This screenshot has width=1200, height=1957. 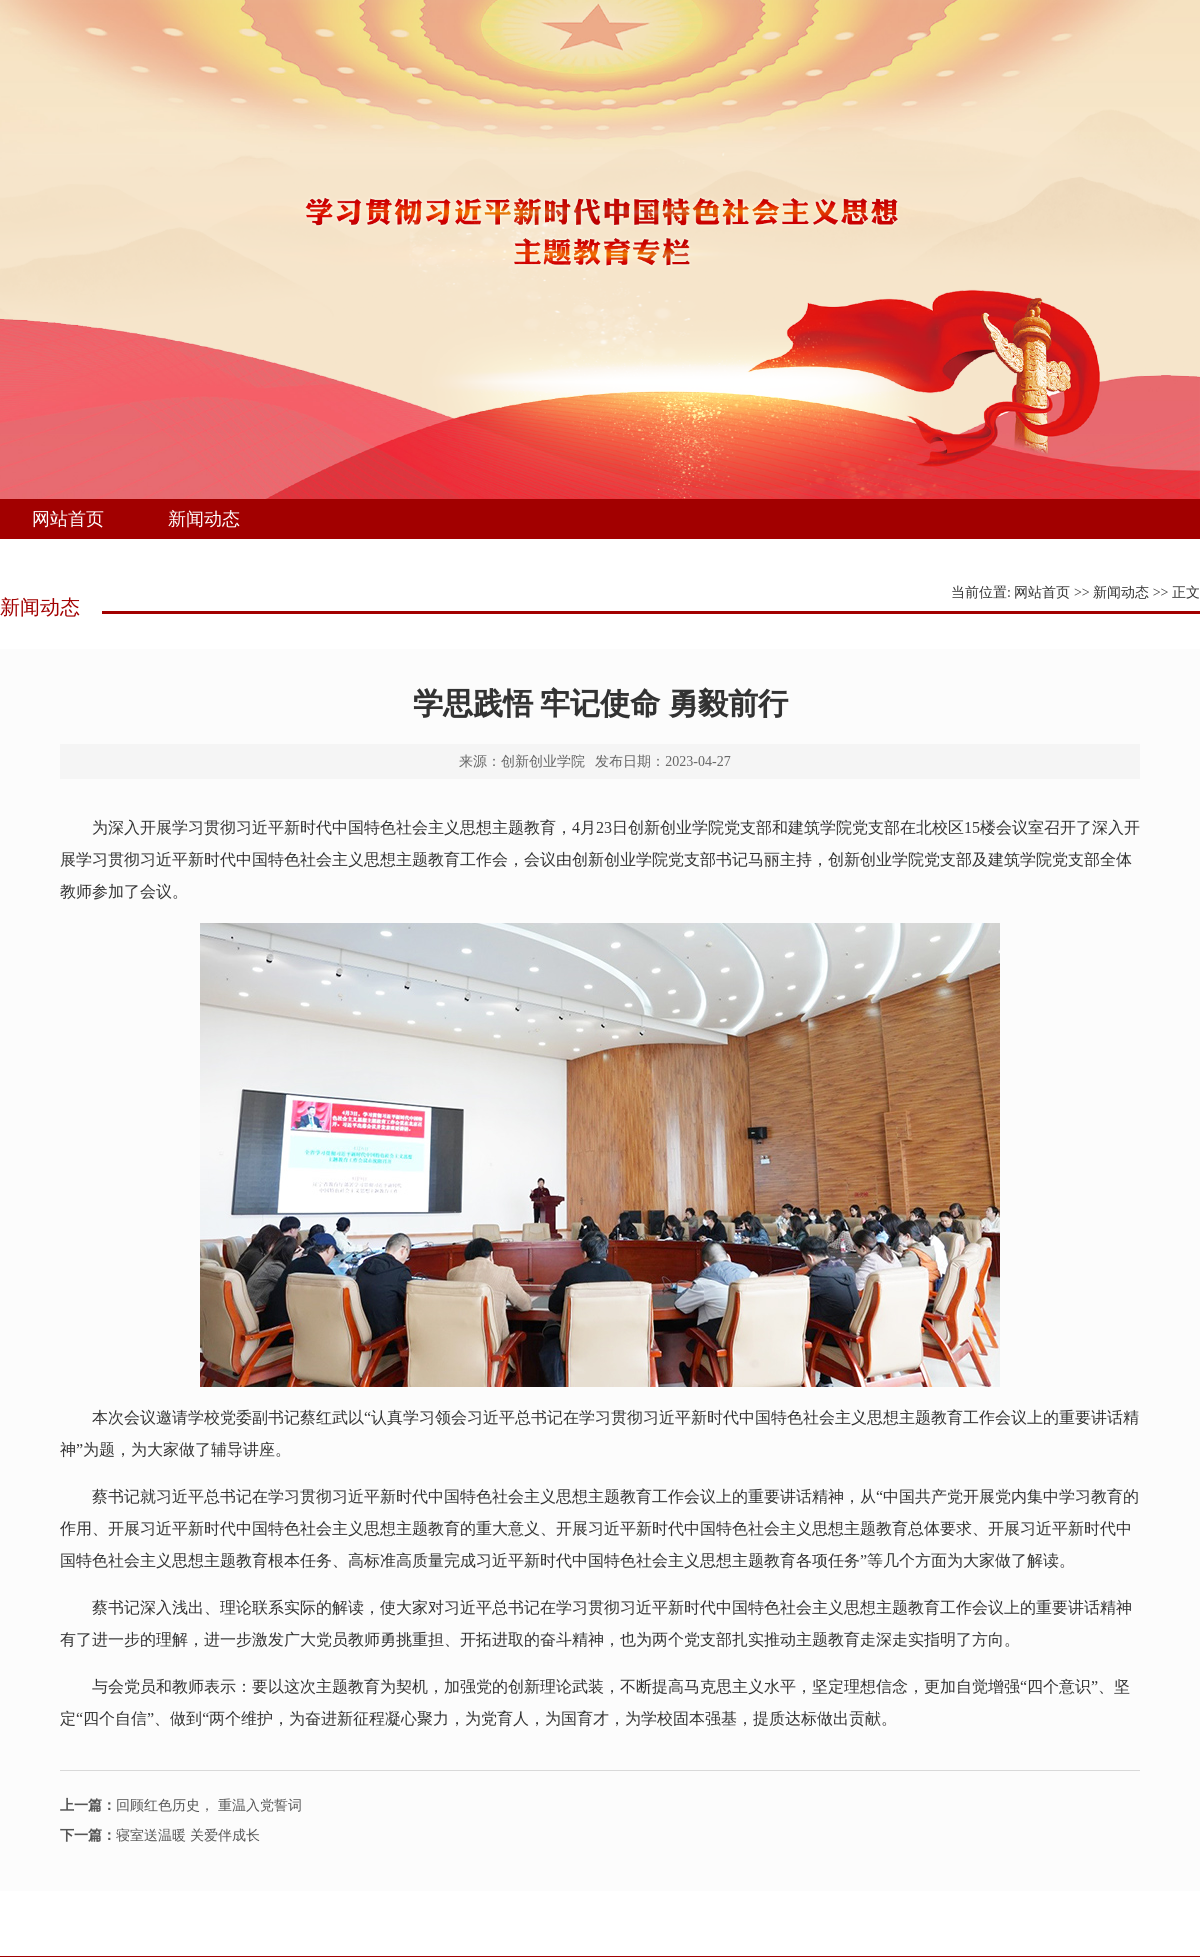 What do you see at coordinates (68, 519) in the screenshot?
I see `网站首页` at bounding box center [68, 519].